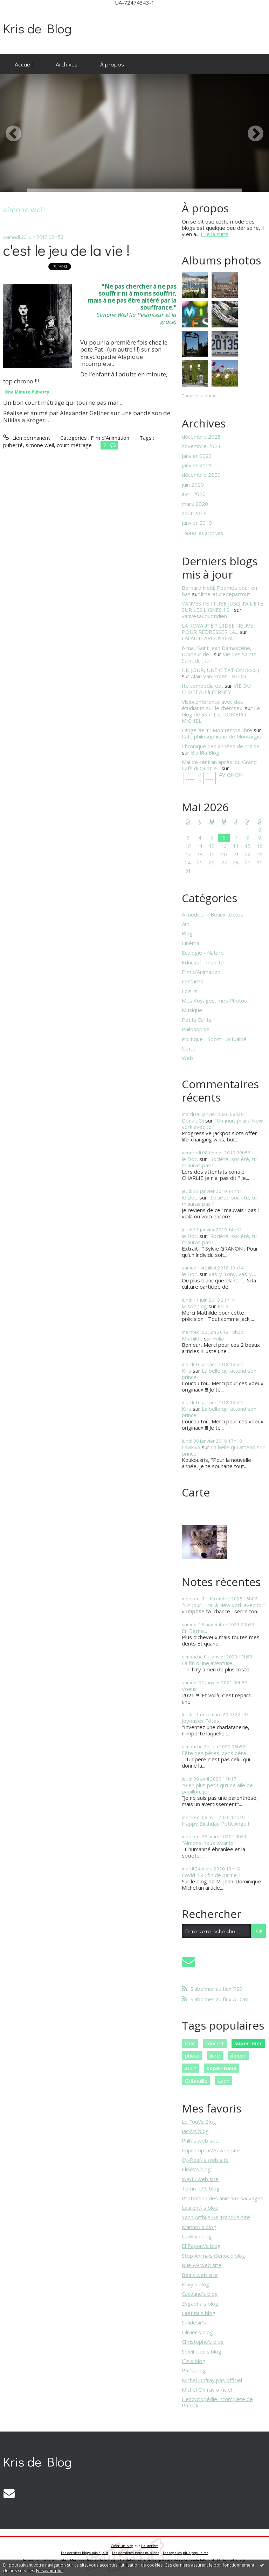  I want to click on c'est le jeu de la vie !, so click(66, 250).